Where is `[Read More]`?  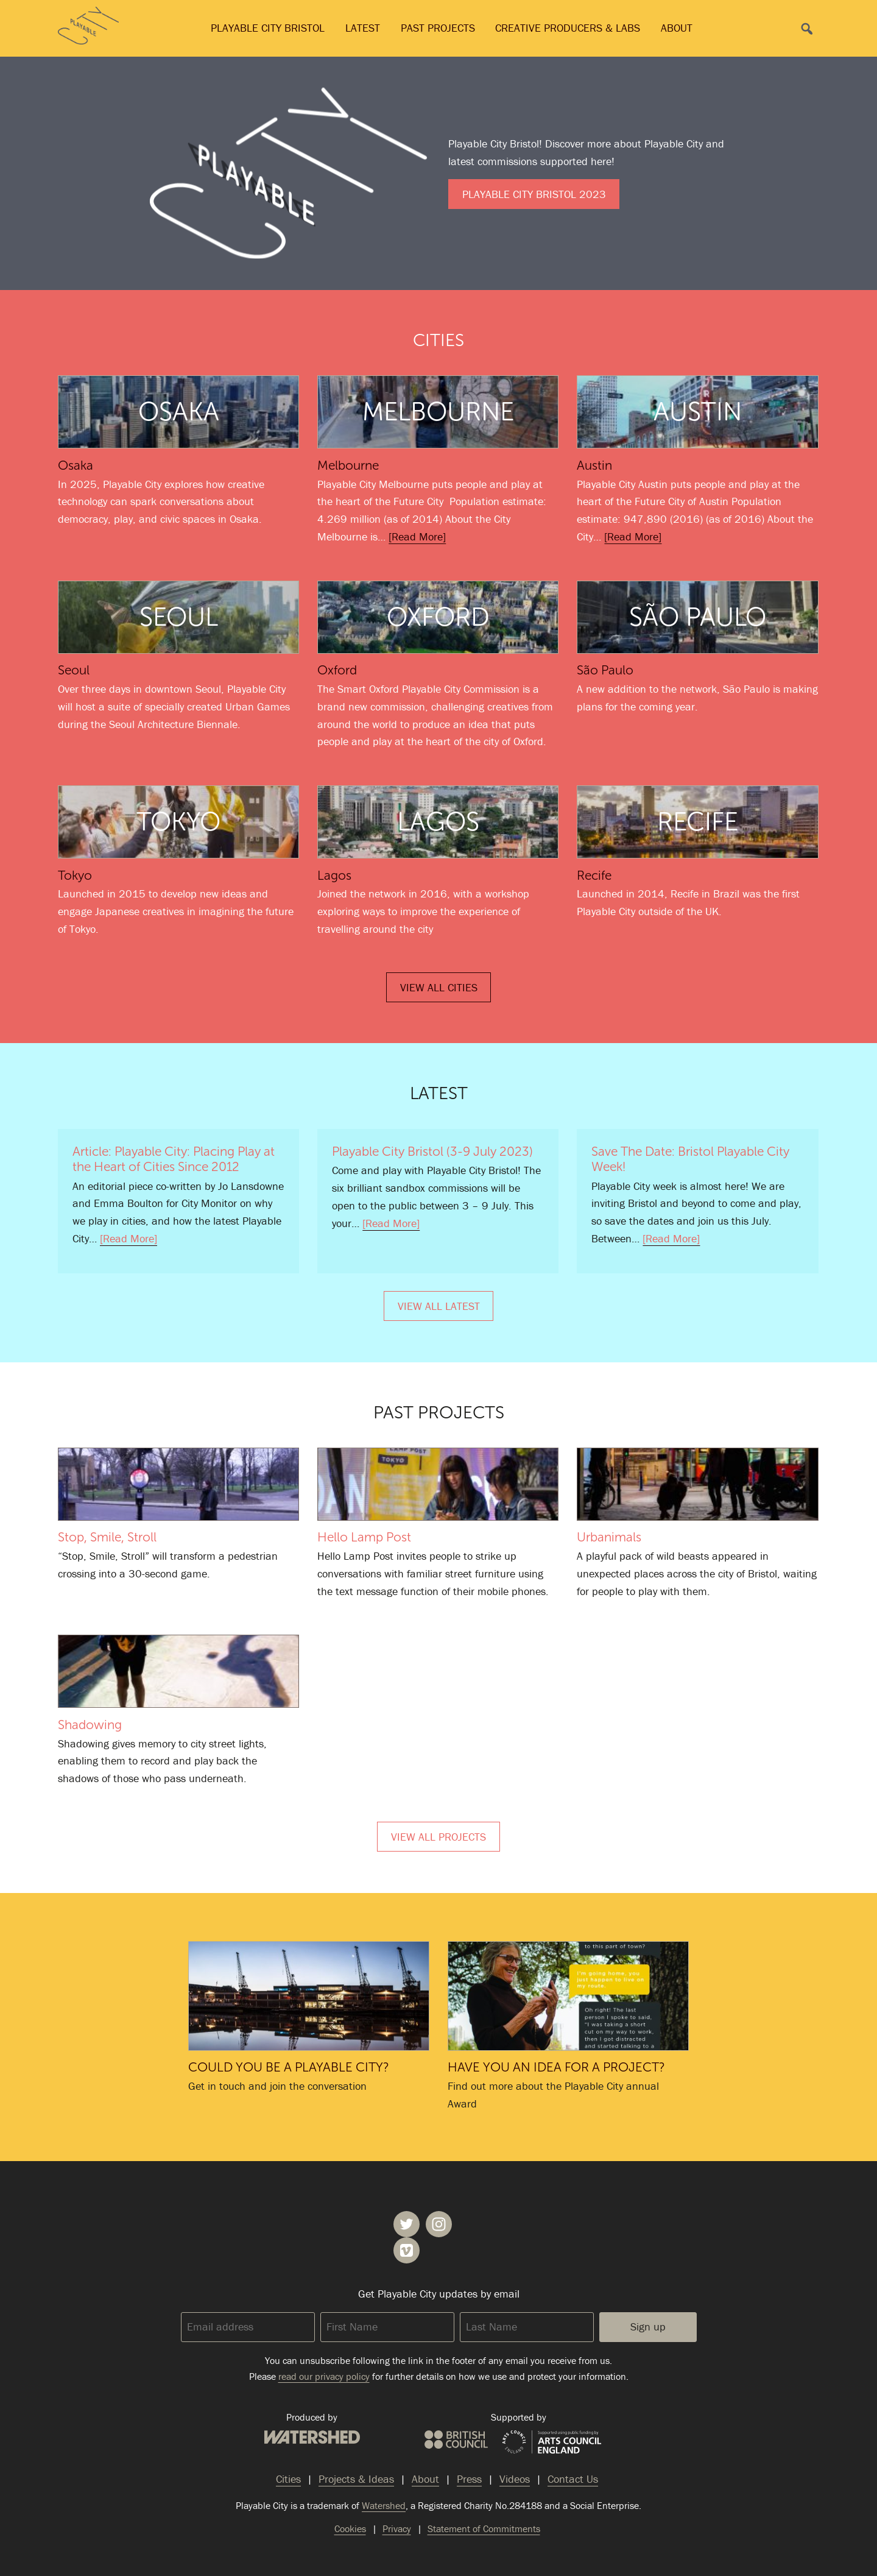
[Read More] is located at coordinates (417, 536).